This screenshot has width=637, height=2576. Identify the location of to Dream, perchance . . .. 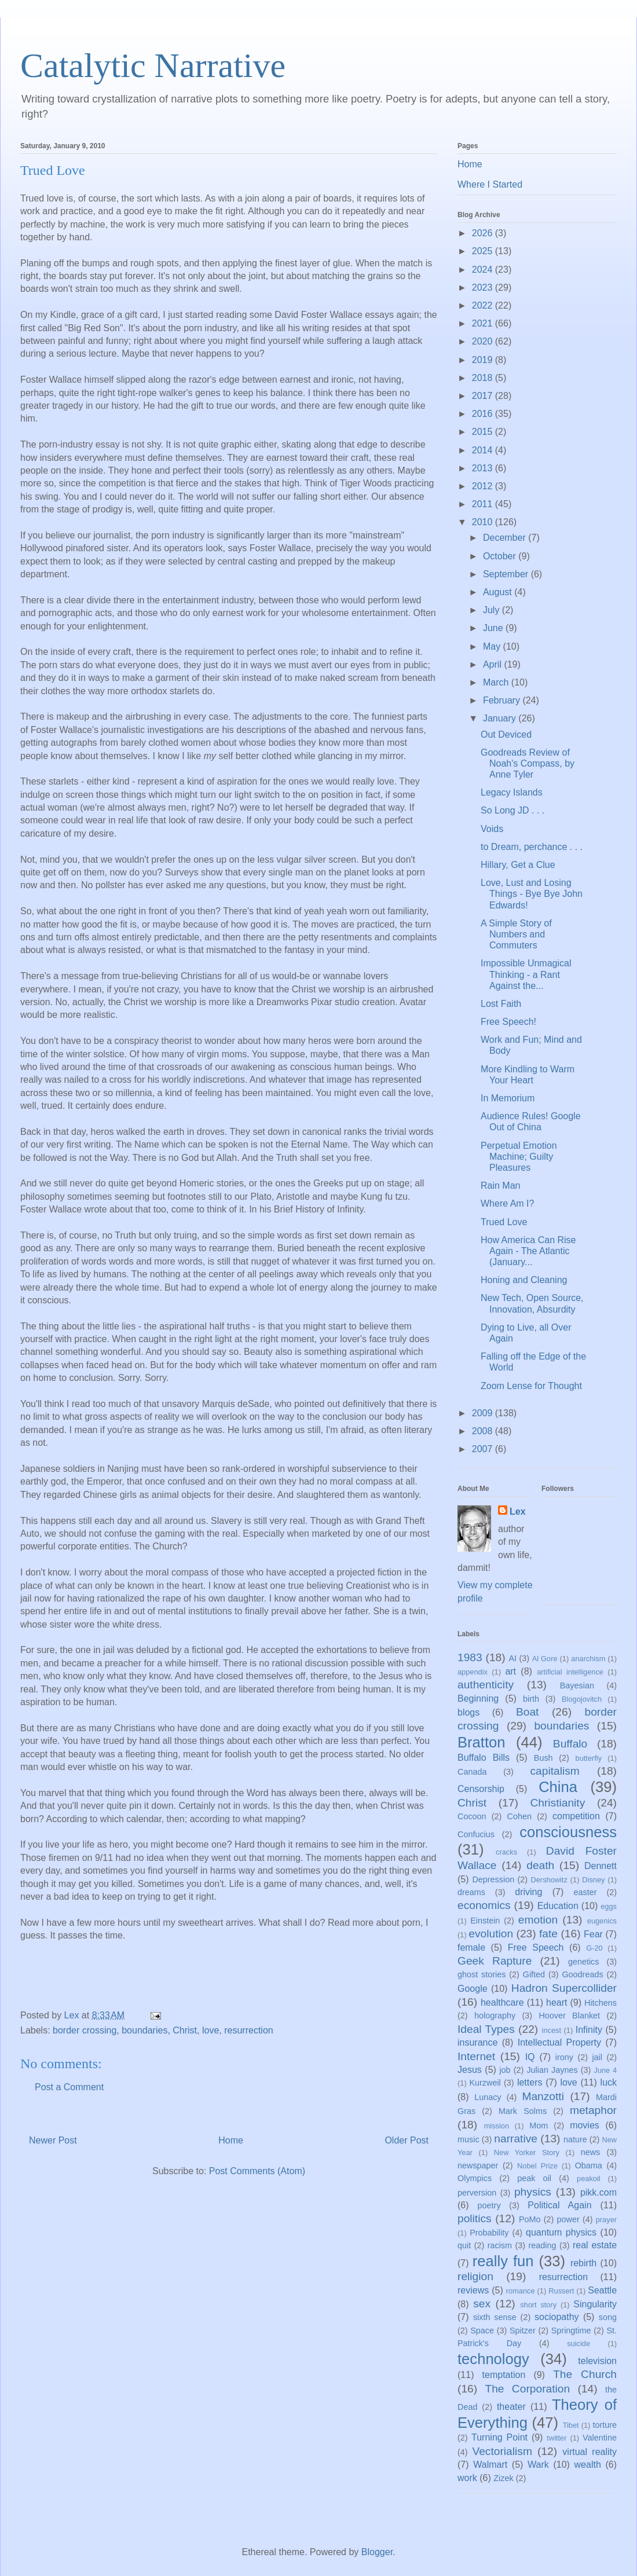
(532, 847).